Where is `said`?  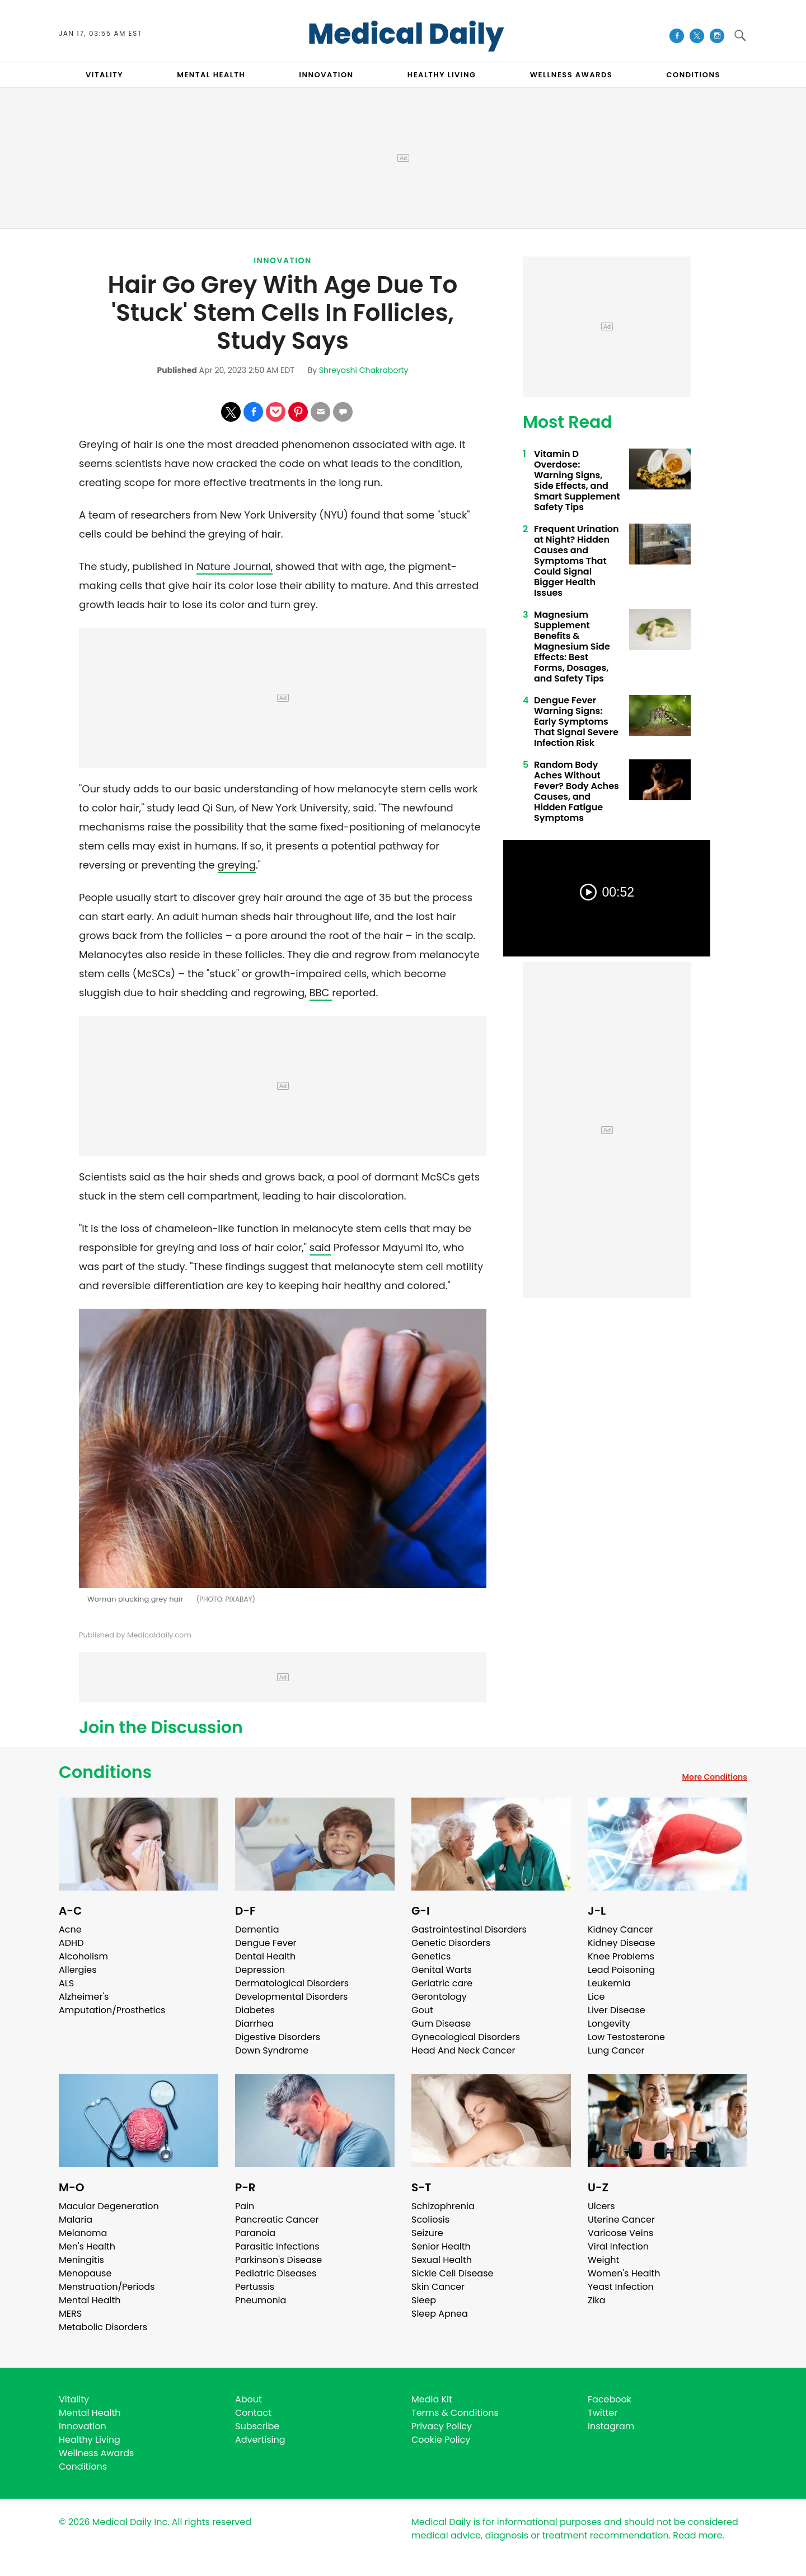 said is located at coordinates (320, 1247).